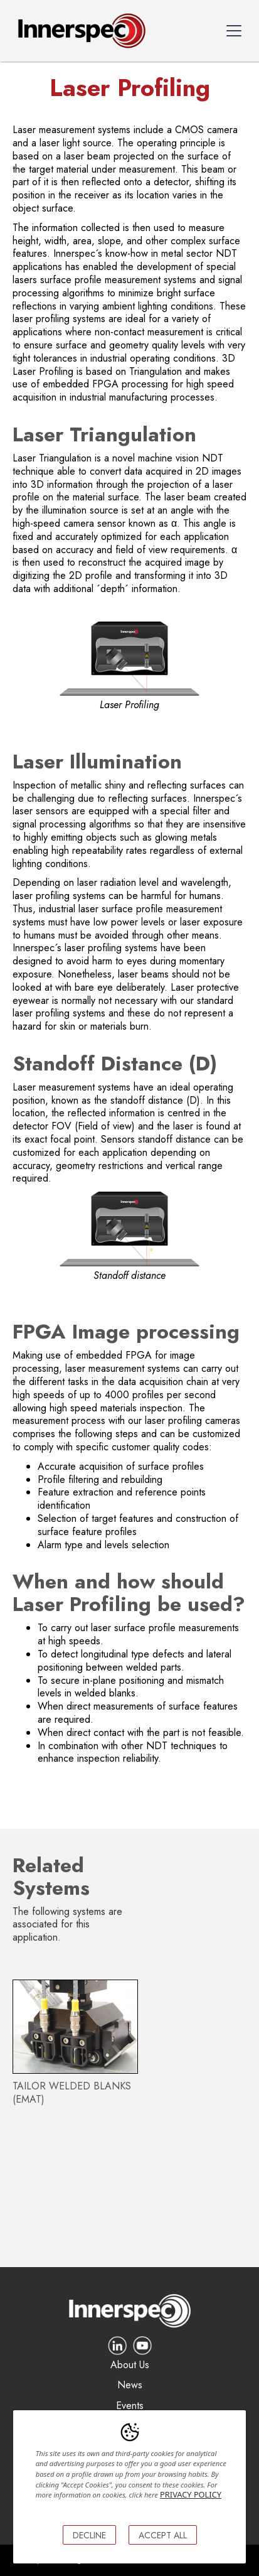  I want to click on [home], so click(78, 30).